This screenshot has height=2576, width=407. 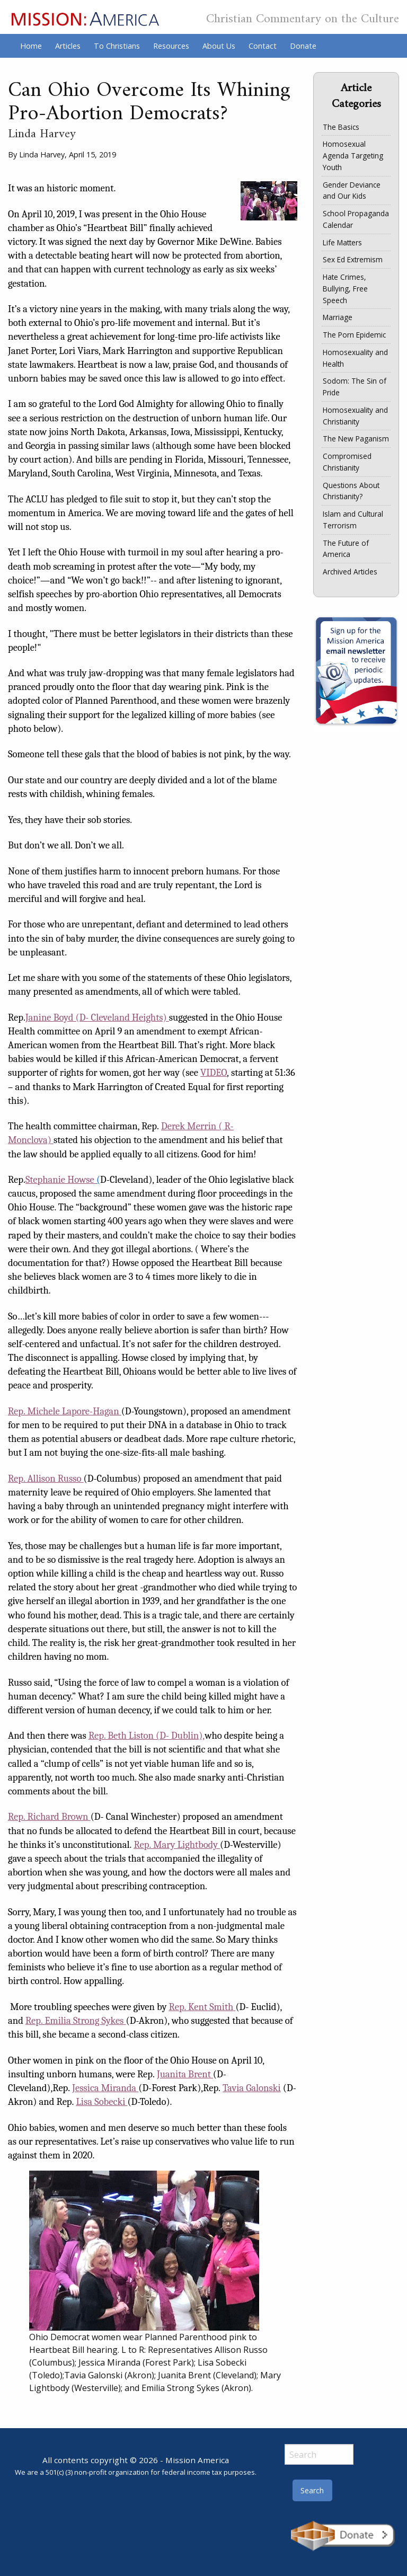 I want to click on Resources, so click(x=171, y=46).